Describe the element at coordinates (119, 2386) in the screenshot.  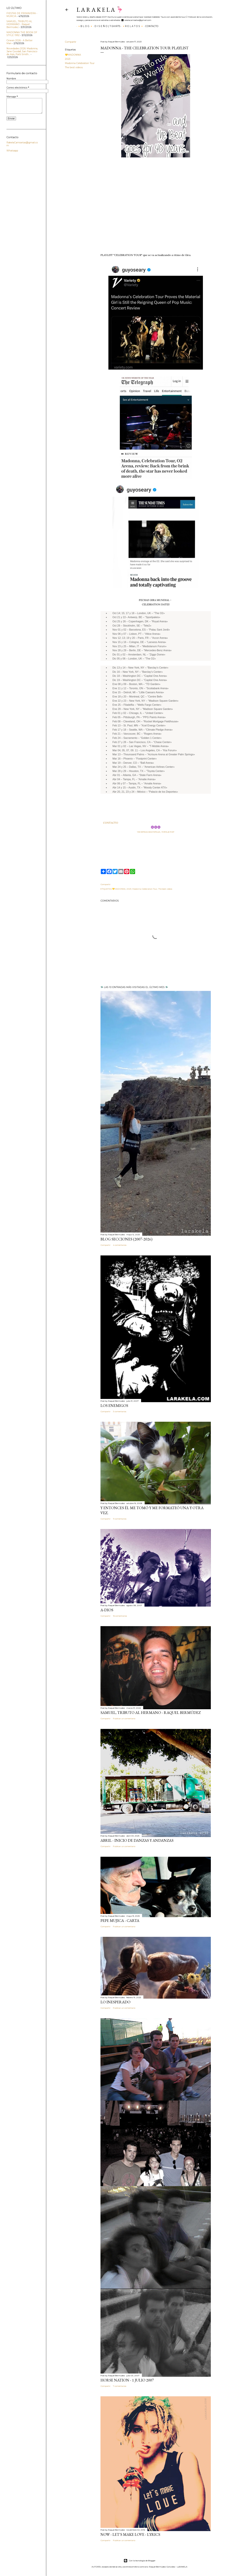
I see `7 comentarios` at that location.